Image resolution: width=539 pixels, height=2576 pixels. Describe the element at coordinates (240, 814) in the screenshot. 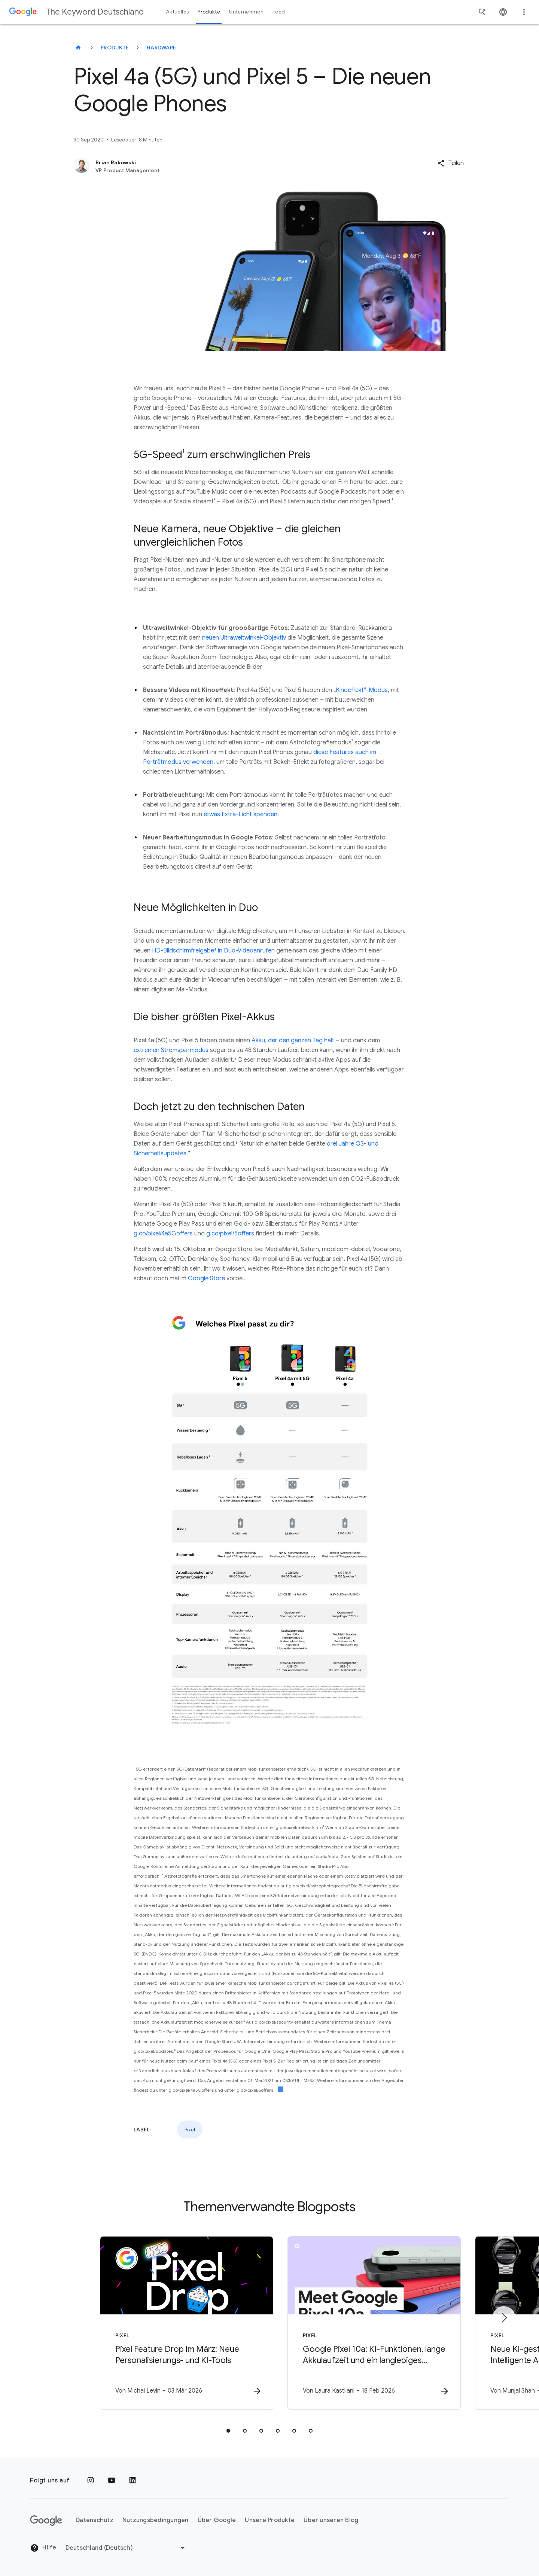

I see `etwas Extra-Licht spenden` at that location.